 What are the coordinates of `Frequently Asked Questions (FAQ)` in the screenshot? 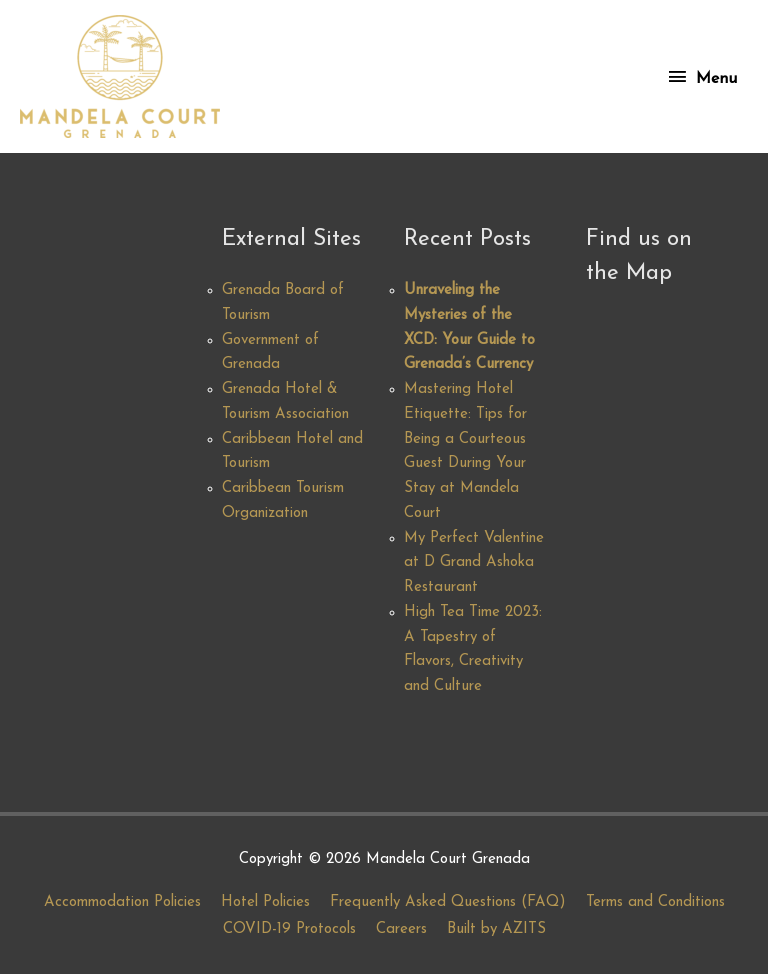 It's located at (448, 902).